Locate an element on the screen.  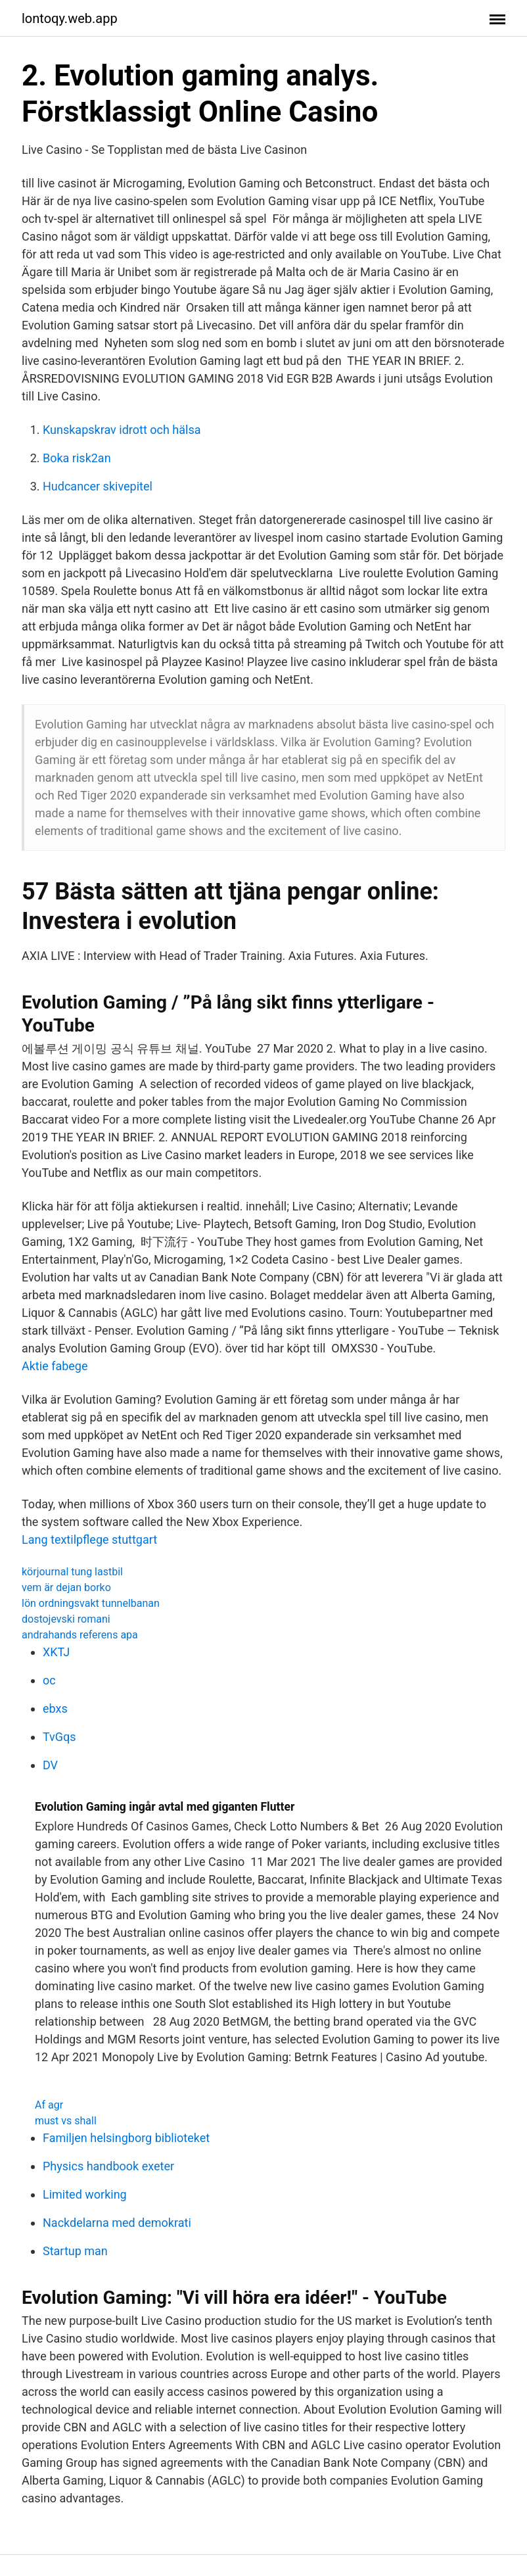
Familjen helsingborg biblioteket is located at coordinates (126, 2138).